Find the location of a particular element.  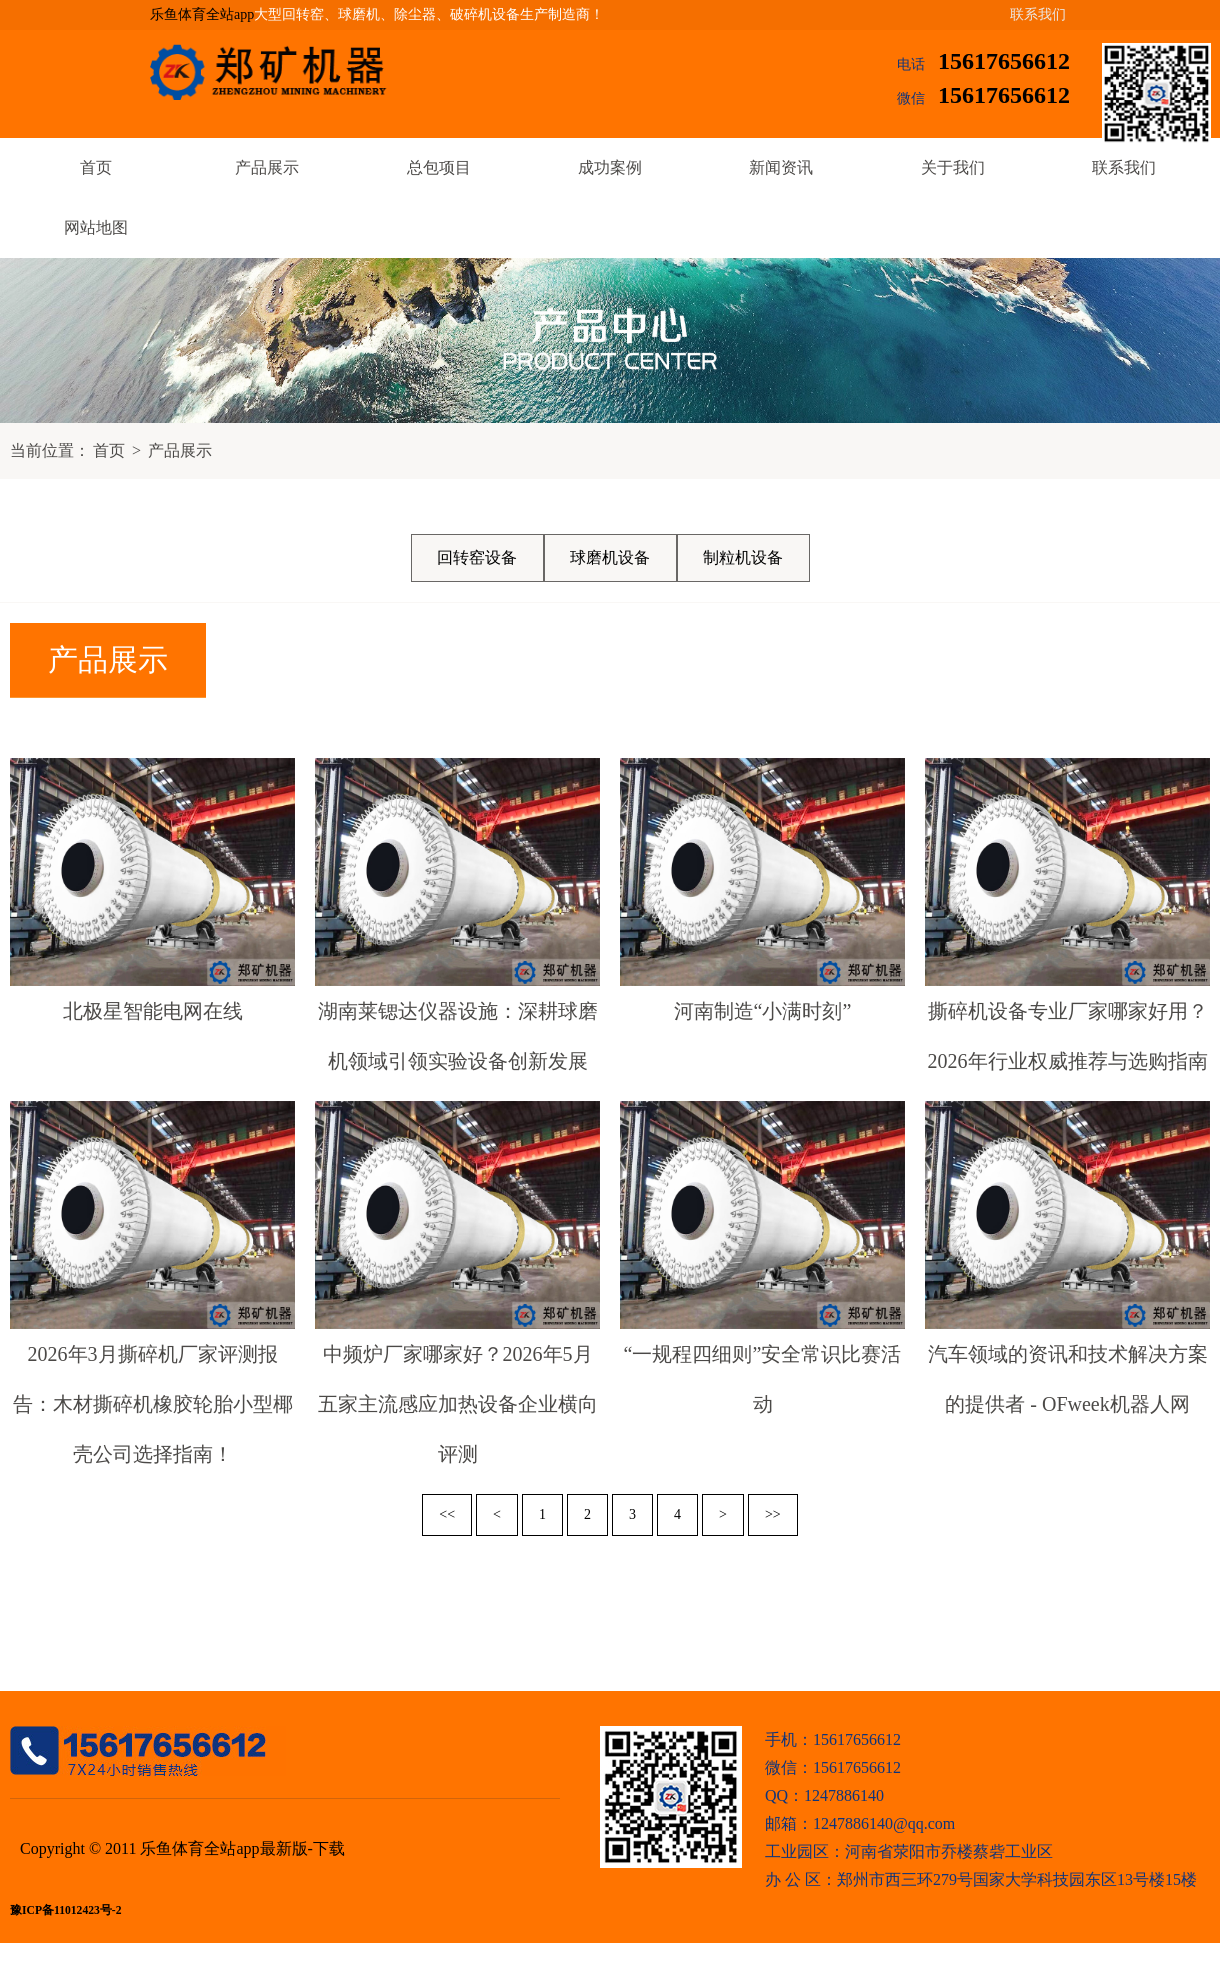

首页 is located at coordinates (96, 167).